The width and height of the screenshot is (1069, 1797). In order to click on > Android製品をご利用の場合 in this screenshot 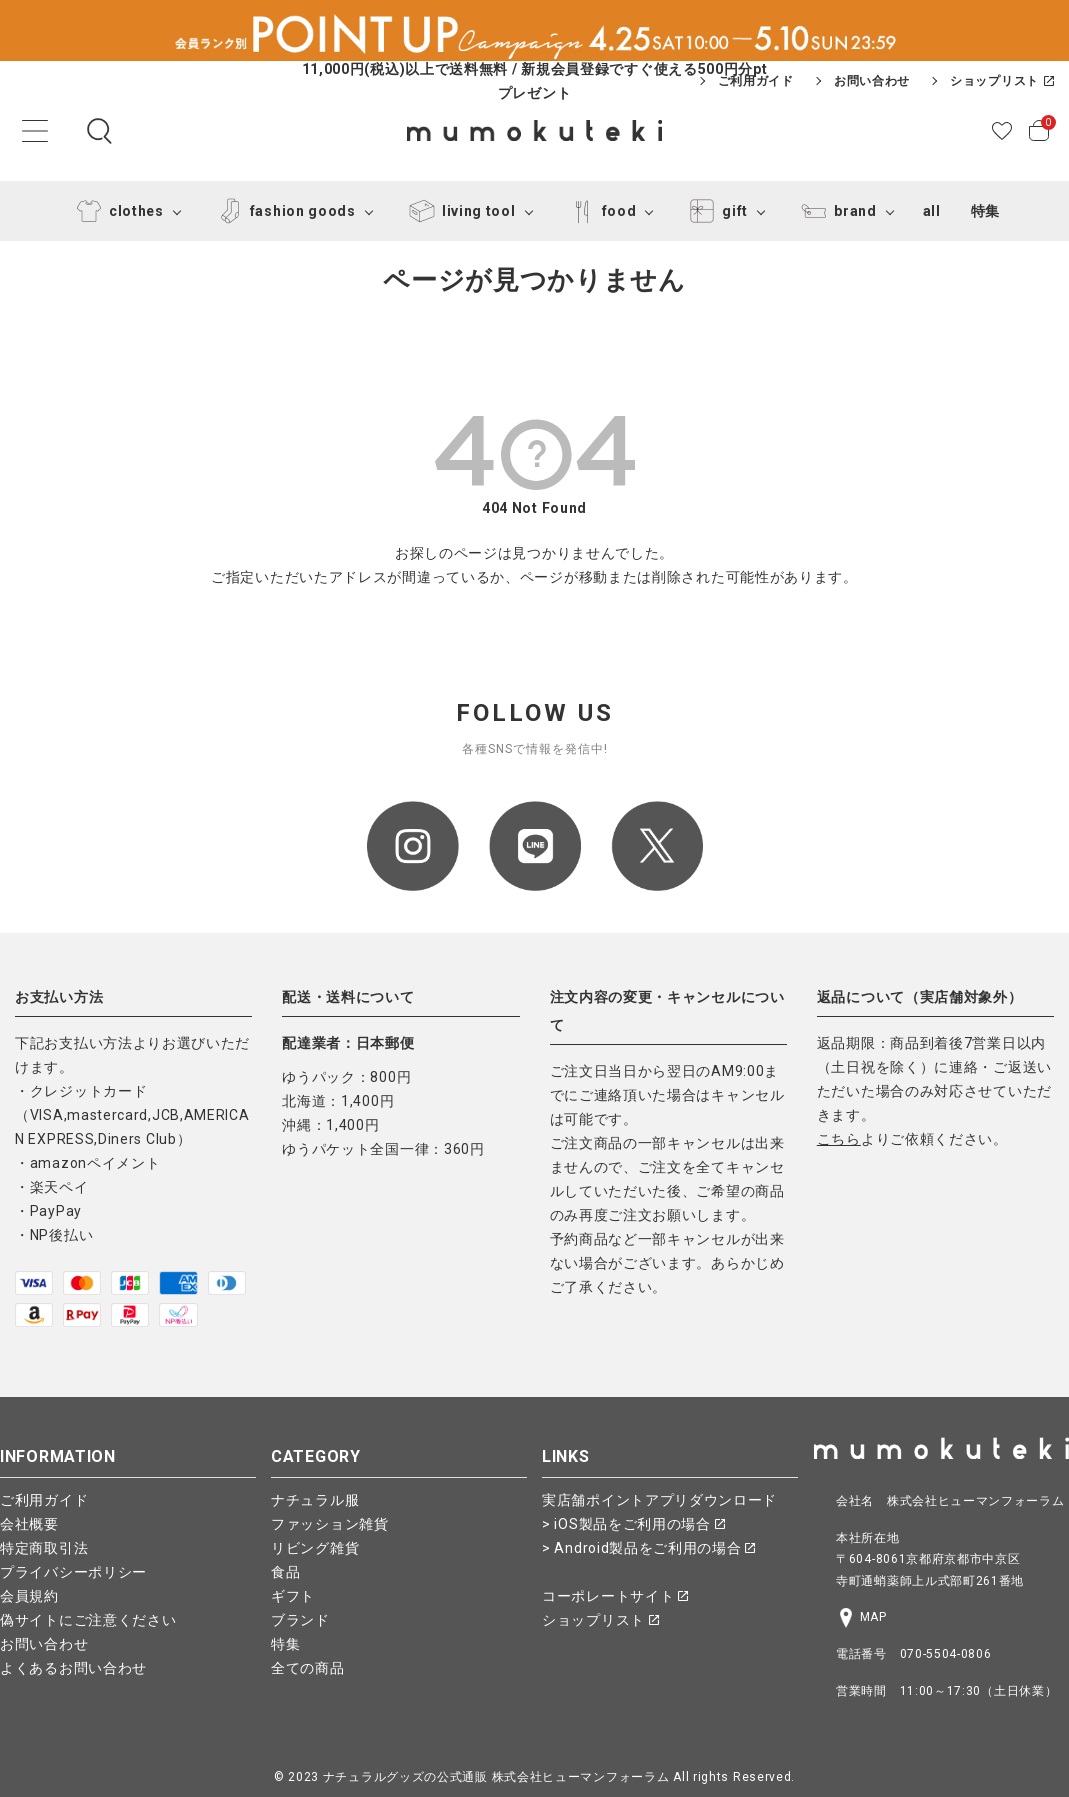, I will do `click(648, 1548)`.